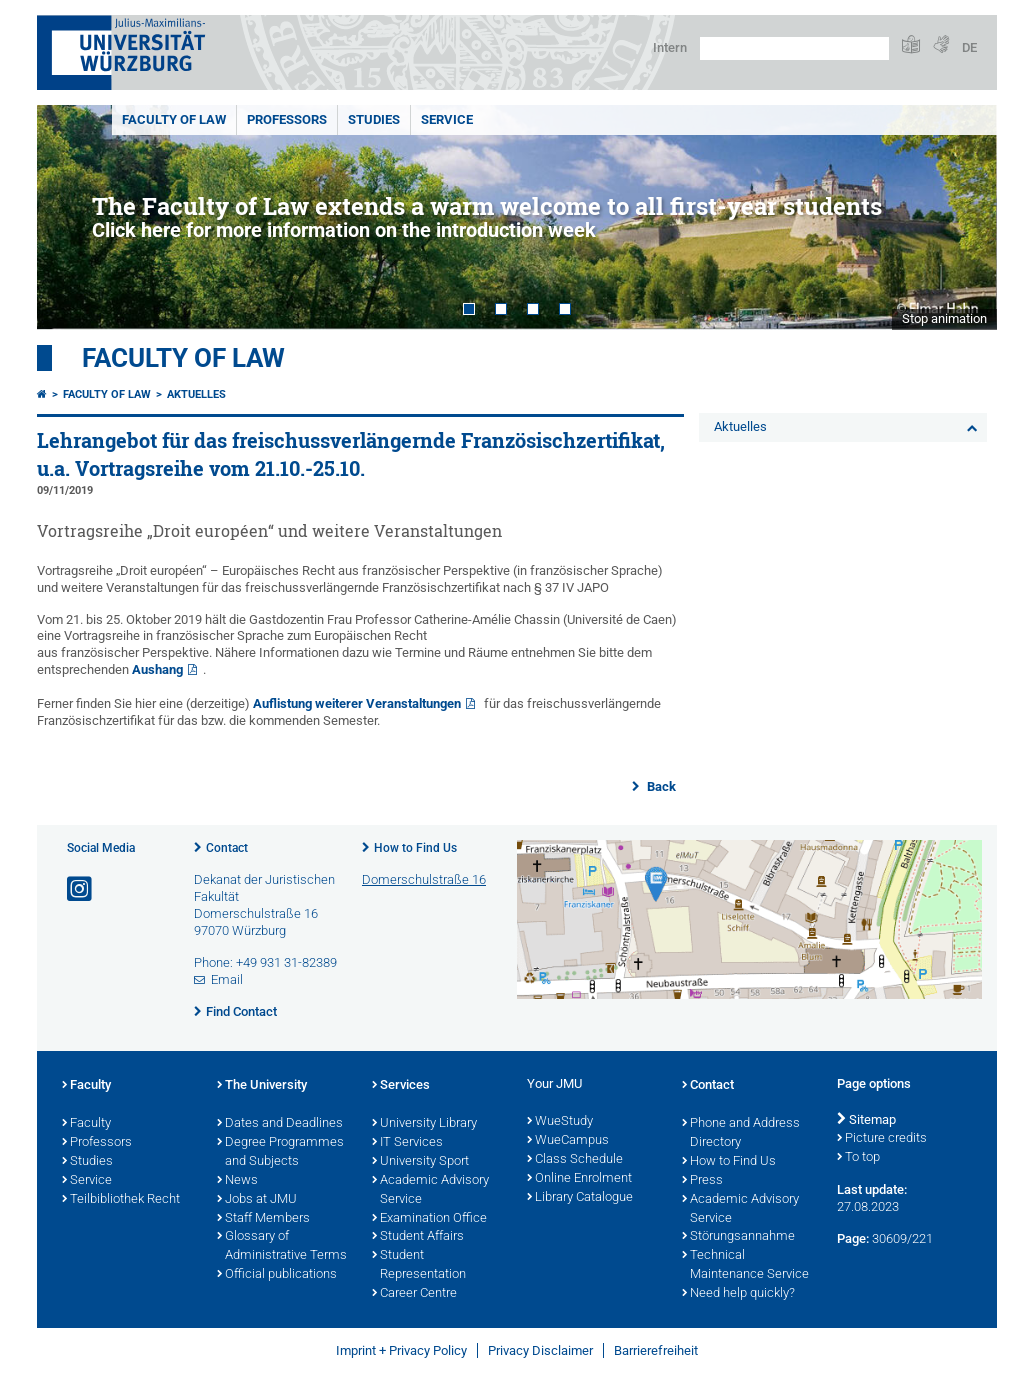  Describe the element at coordinates (430, 1190) in the screenshot. I see `Academic Advisory Service` at that location.